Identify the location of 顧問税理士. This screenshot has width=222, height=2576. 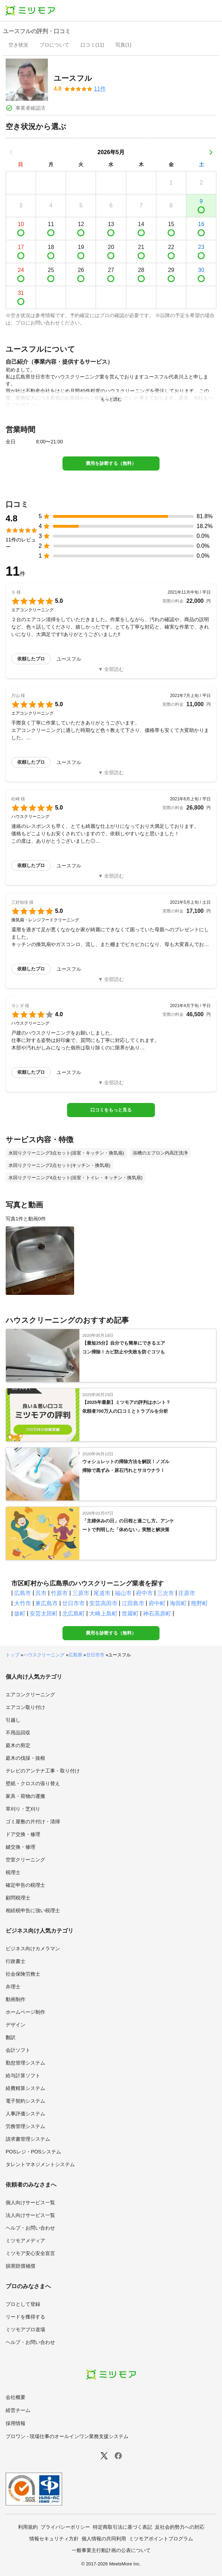
(18, 1898).